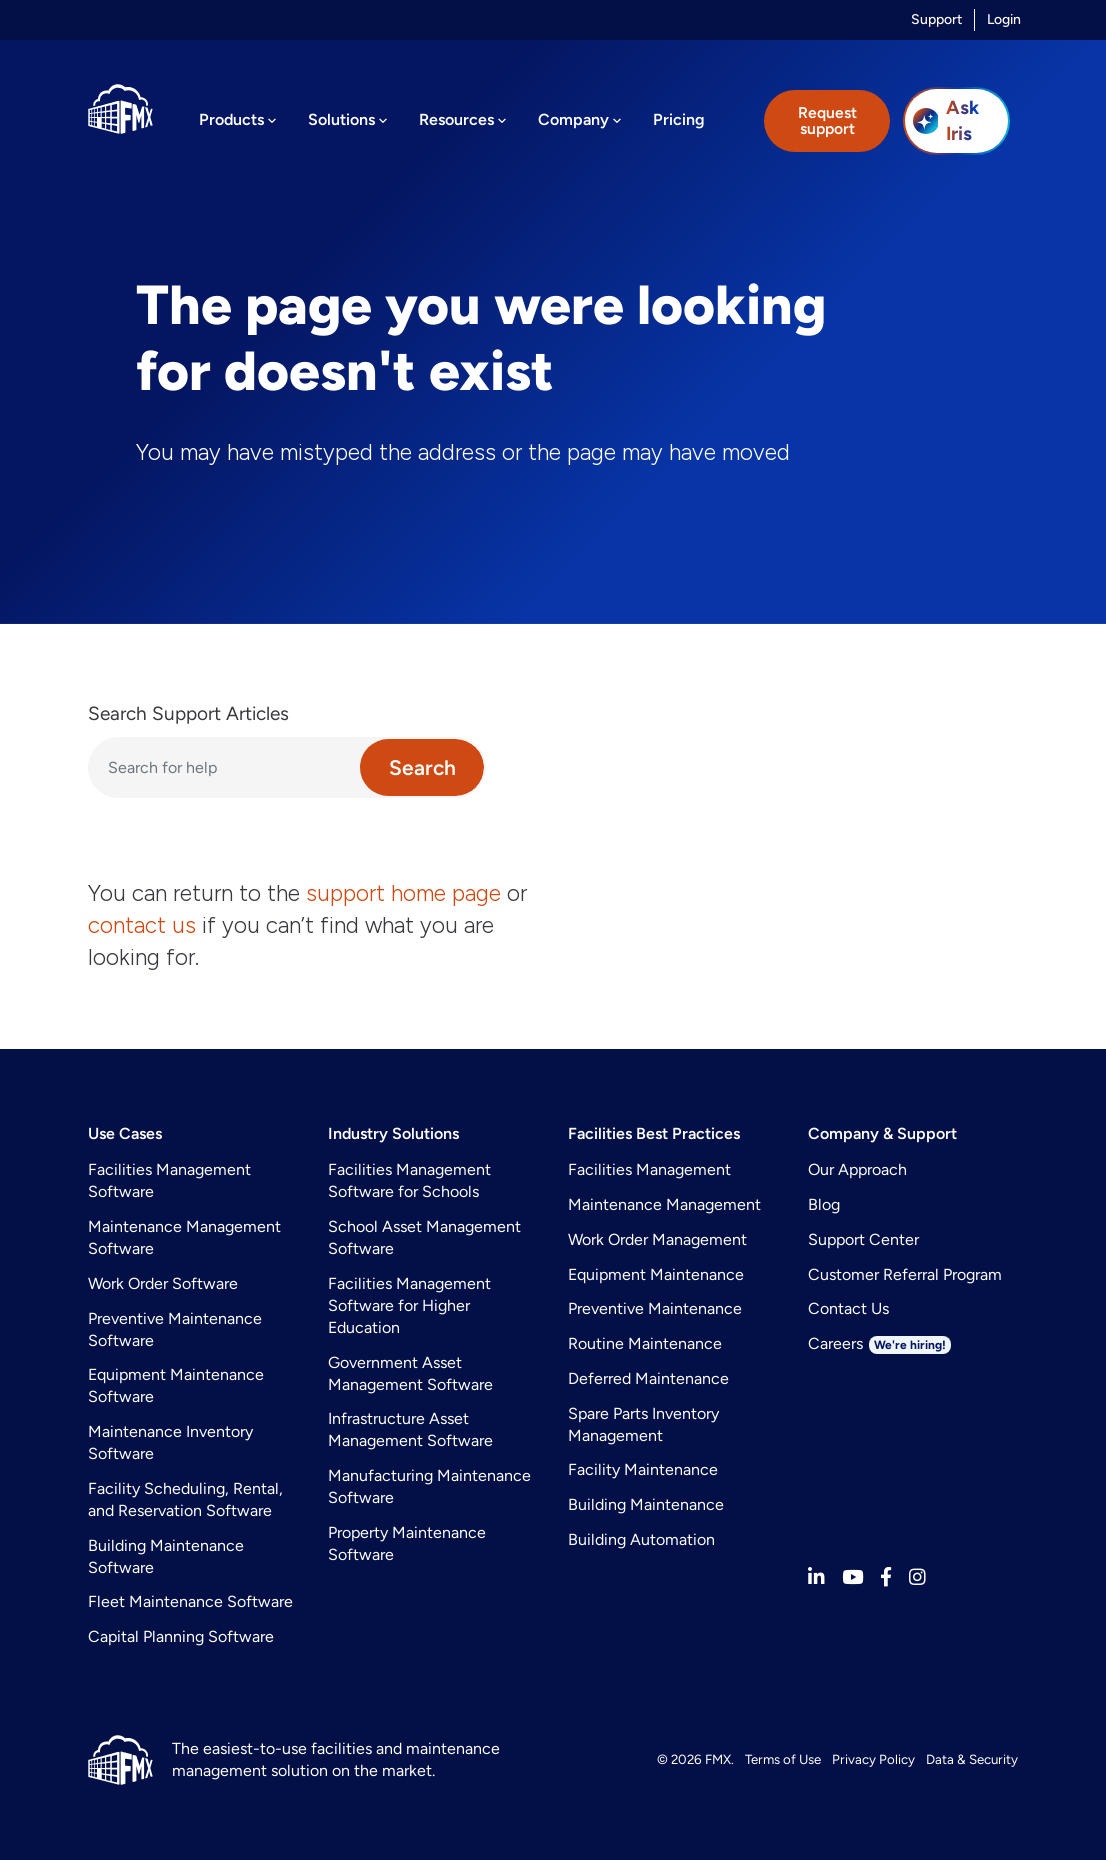  What do you see at coordinates (163, 1283) in the screenshot?
I see `Work Order Software` at bounding box center [163, 1283].